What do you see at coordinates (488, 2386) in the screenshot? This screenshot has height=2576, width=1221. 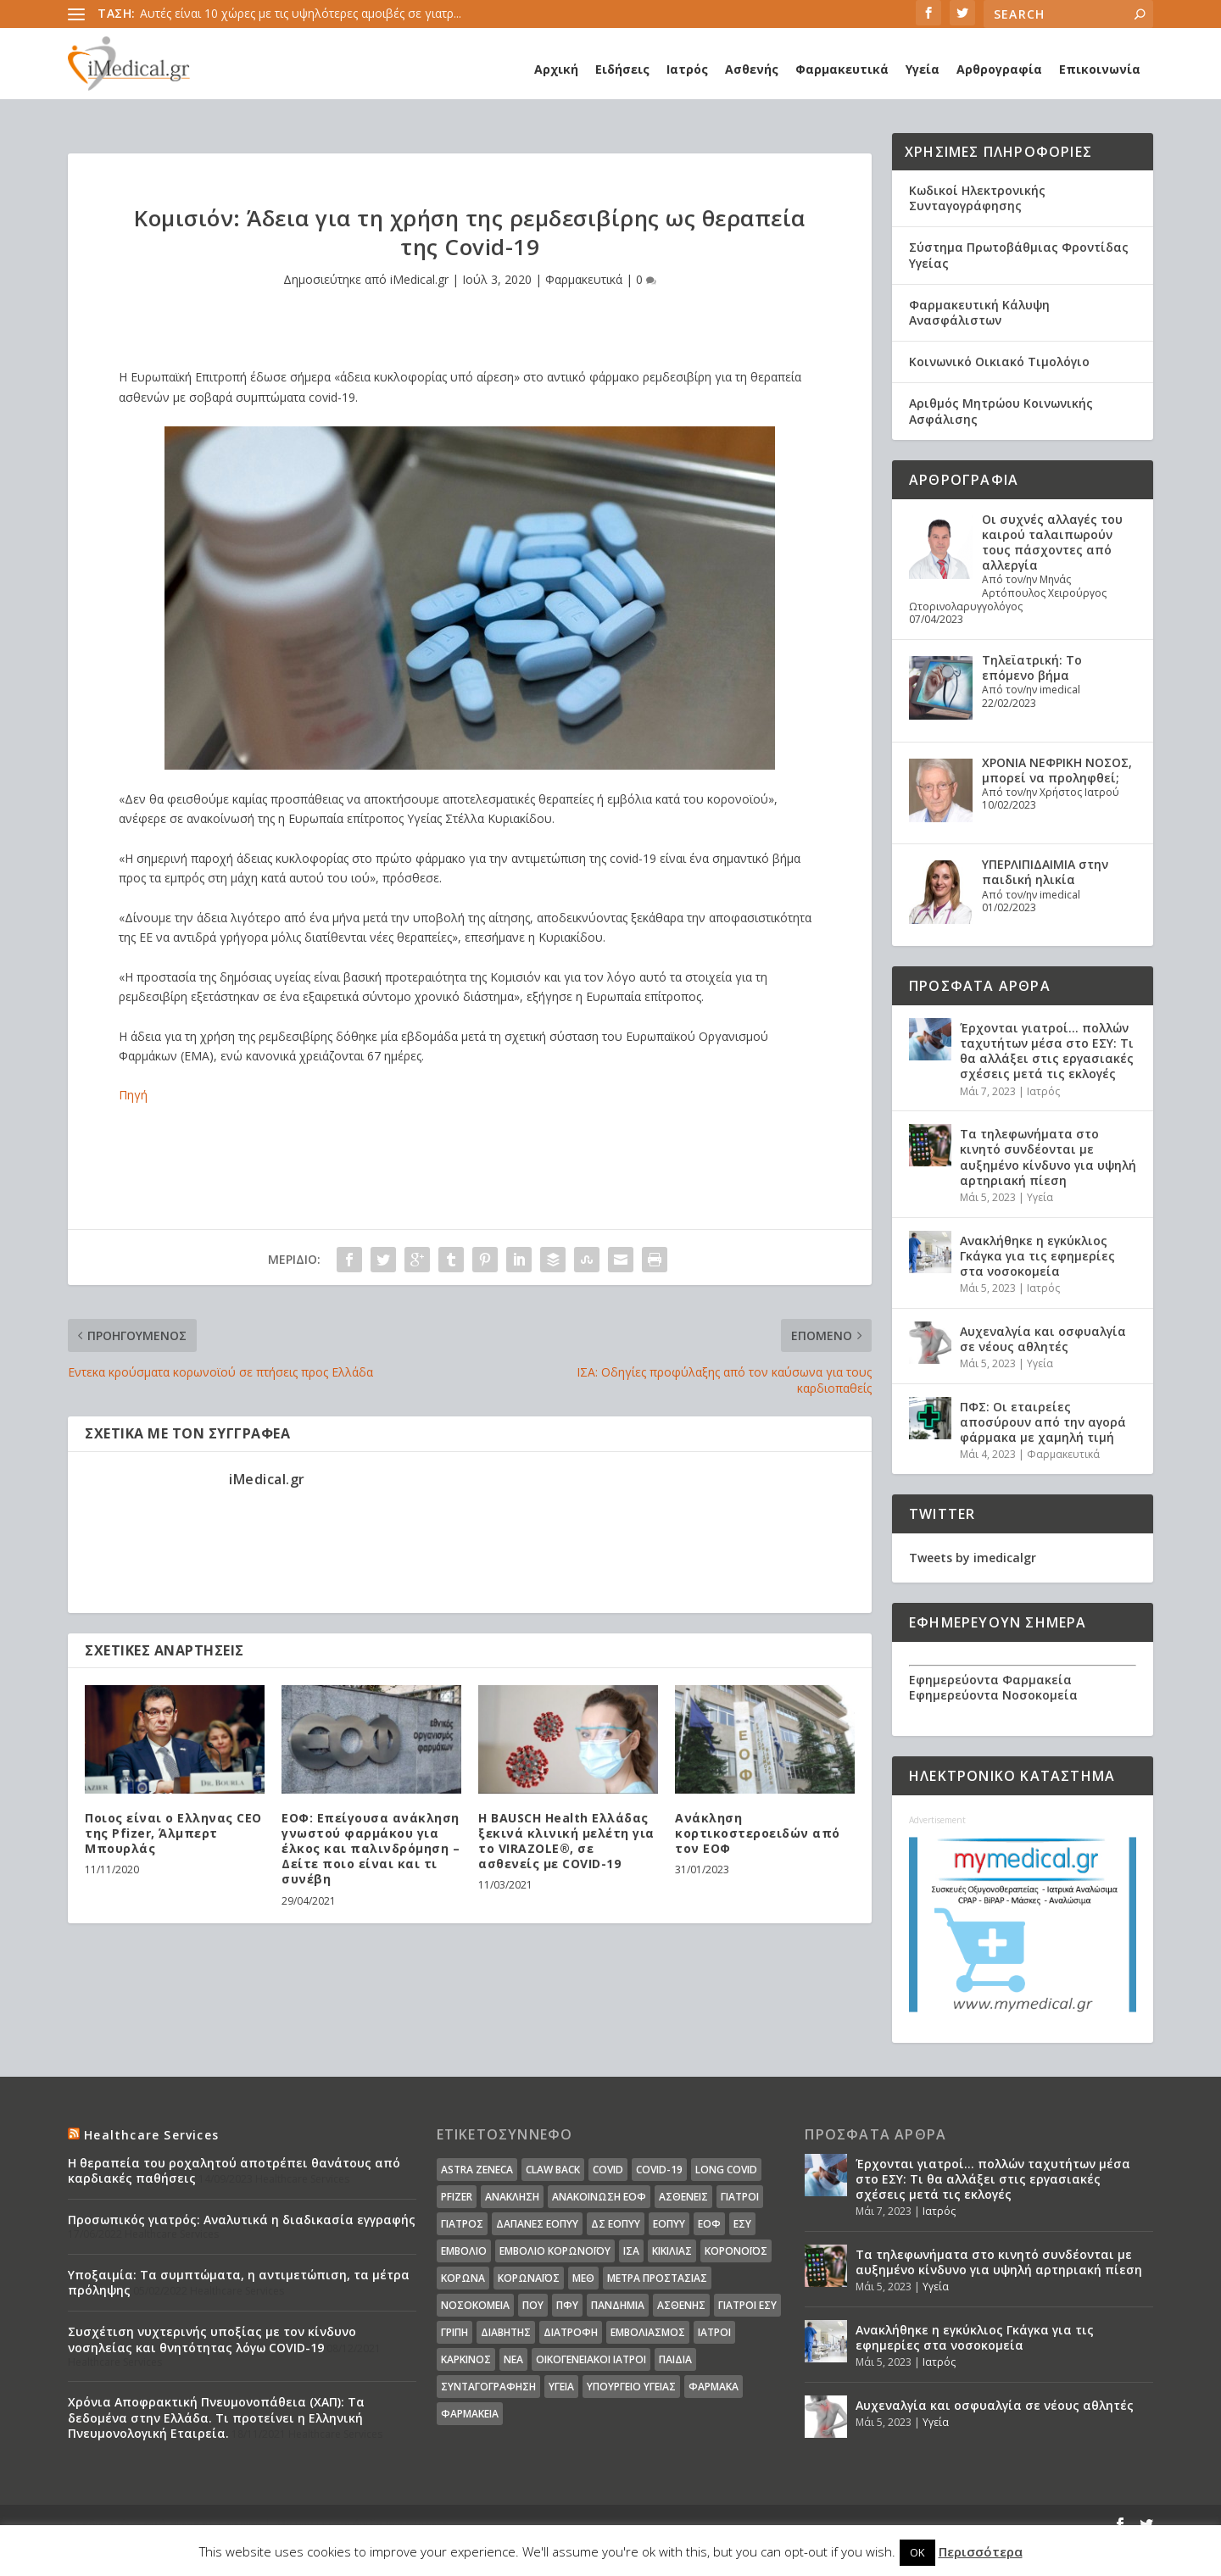 I see `συνταγογράφηση [συνταγογράφηση (19 στοιχεία)]` at bounding box center [488, 2386].